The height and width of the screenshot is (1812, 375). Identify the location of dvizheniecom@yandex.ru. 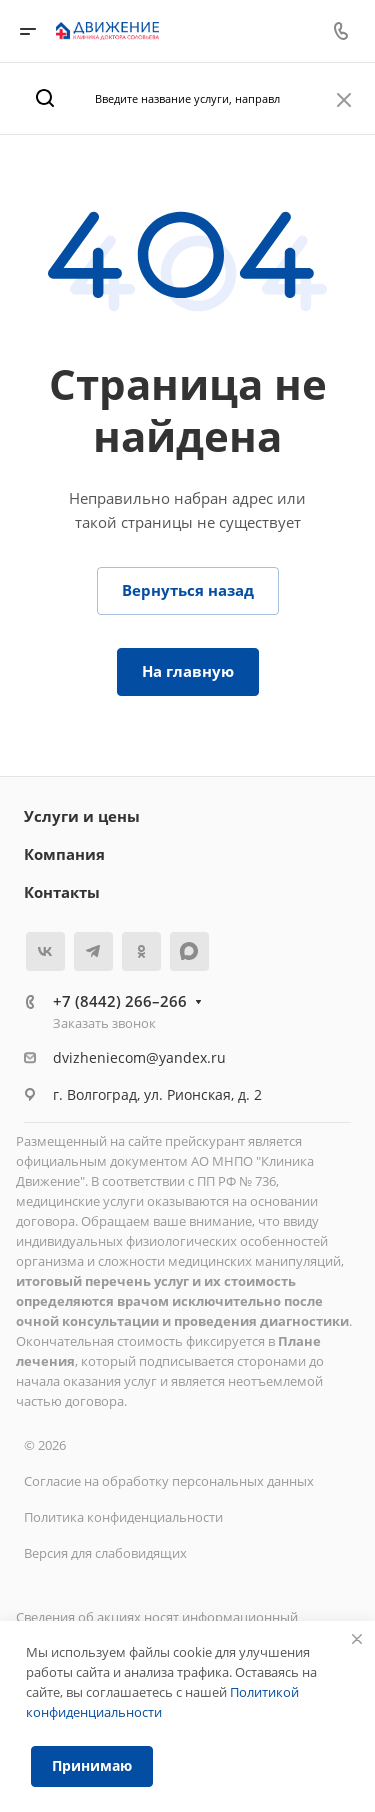
(139, 1057).